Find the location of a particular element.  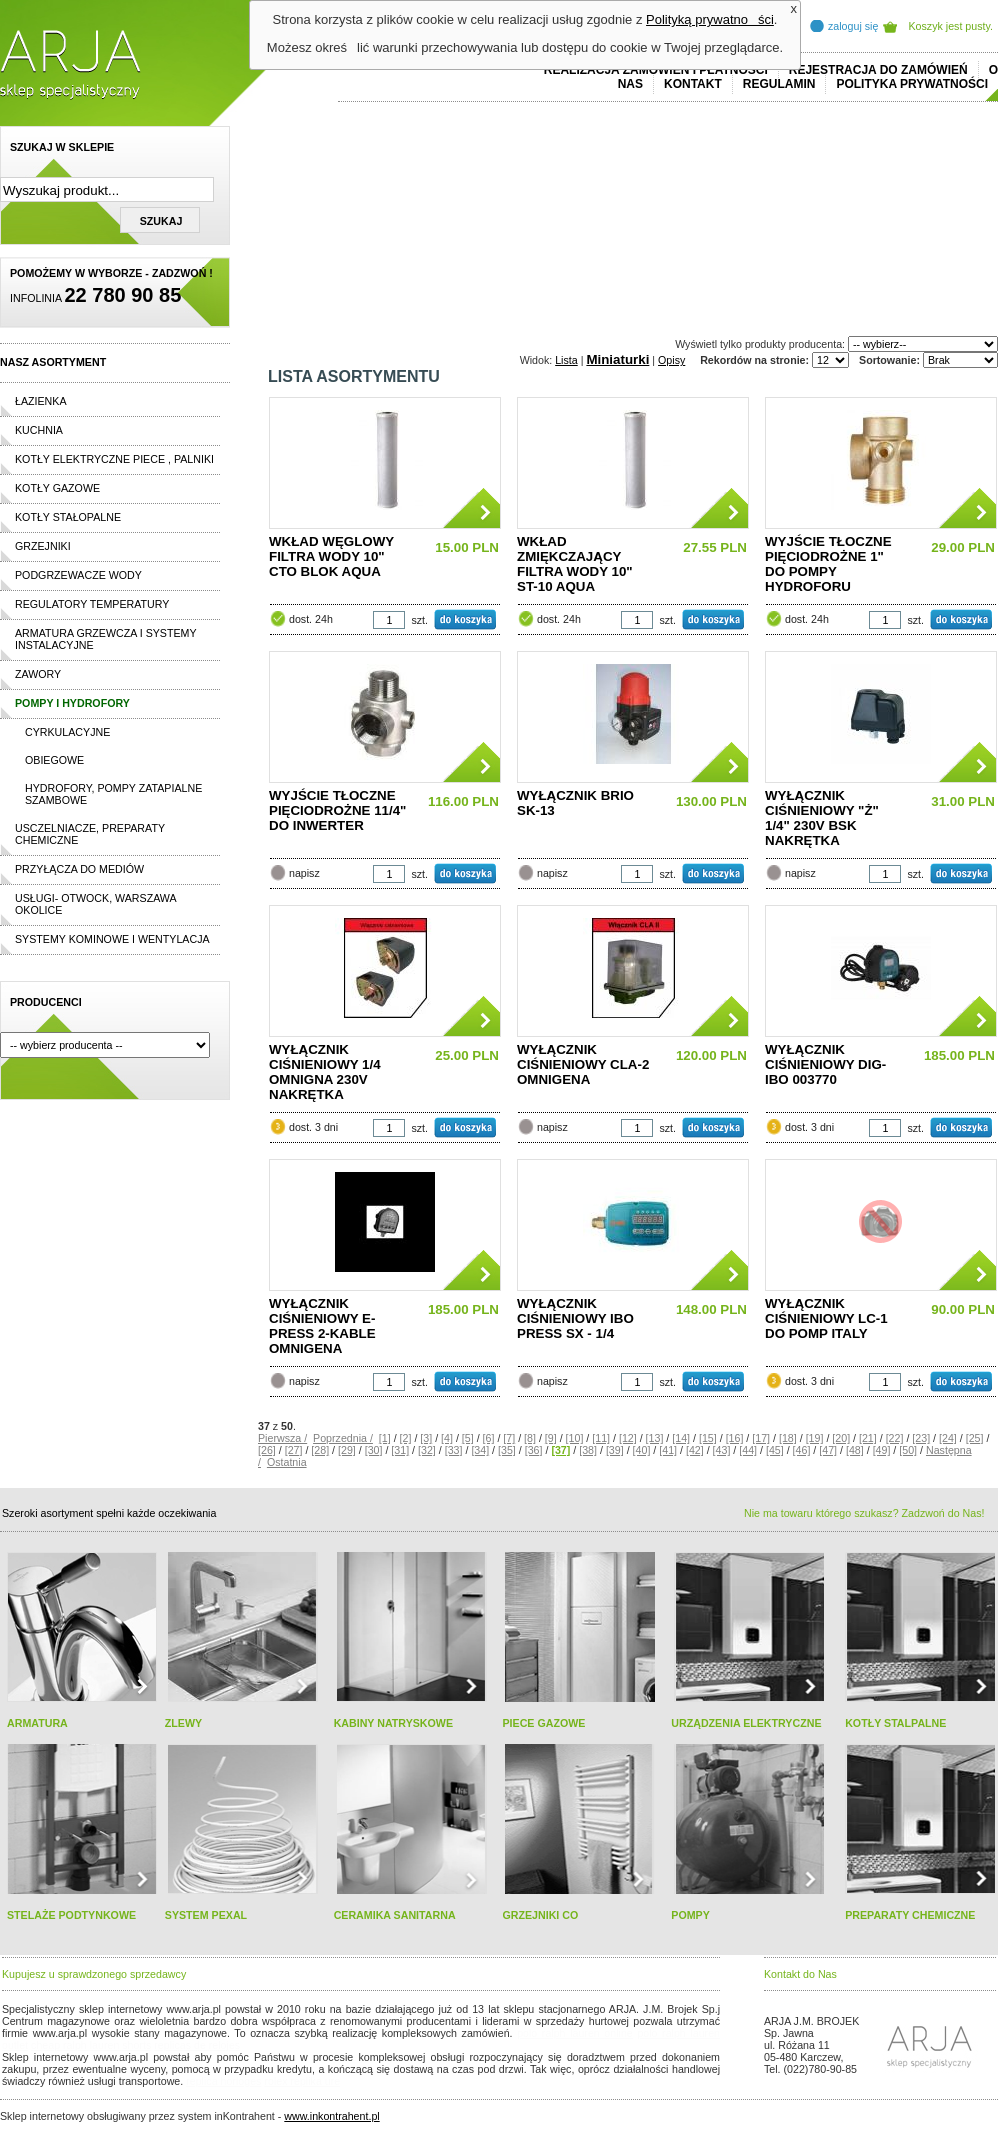

[7] is located at coordinates (509, 1438).